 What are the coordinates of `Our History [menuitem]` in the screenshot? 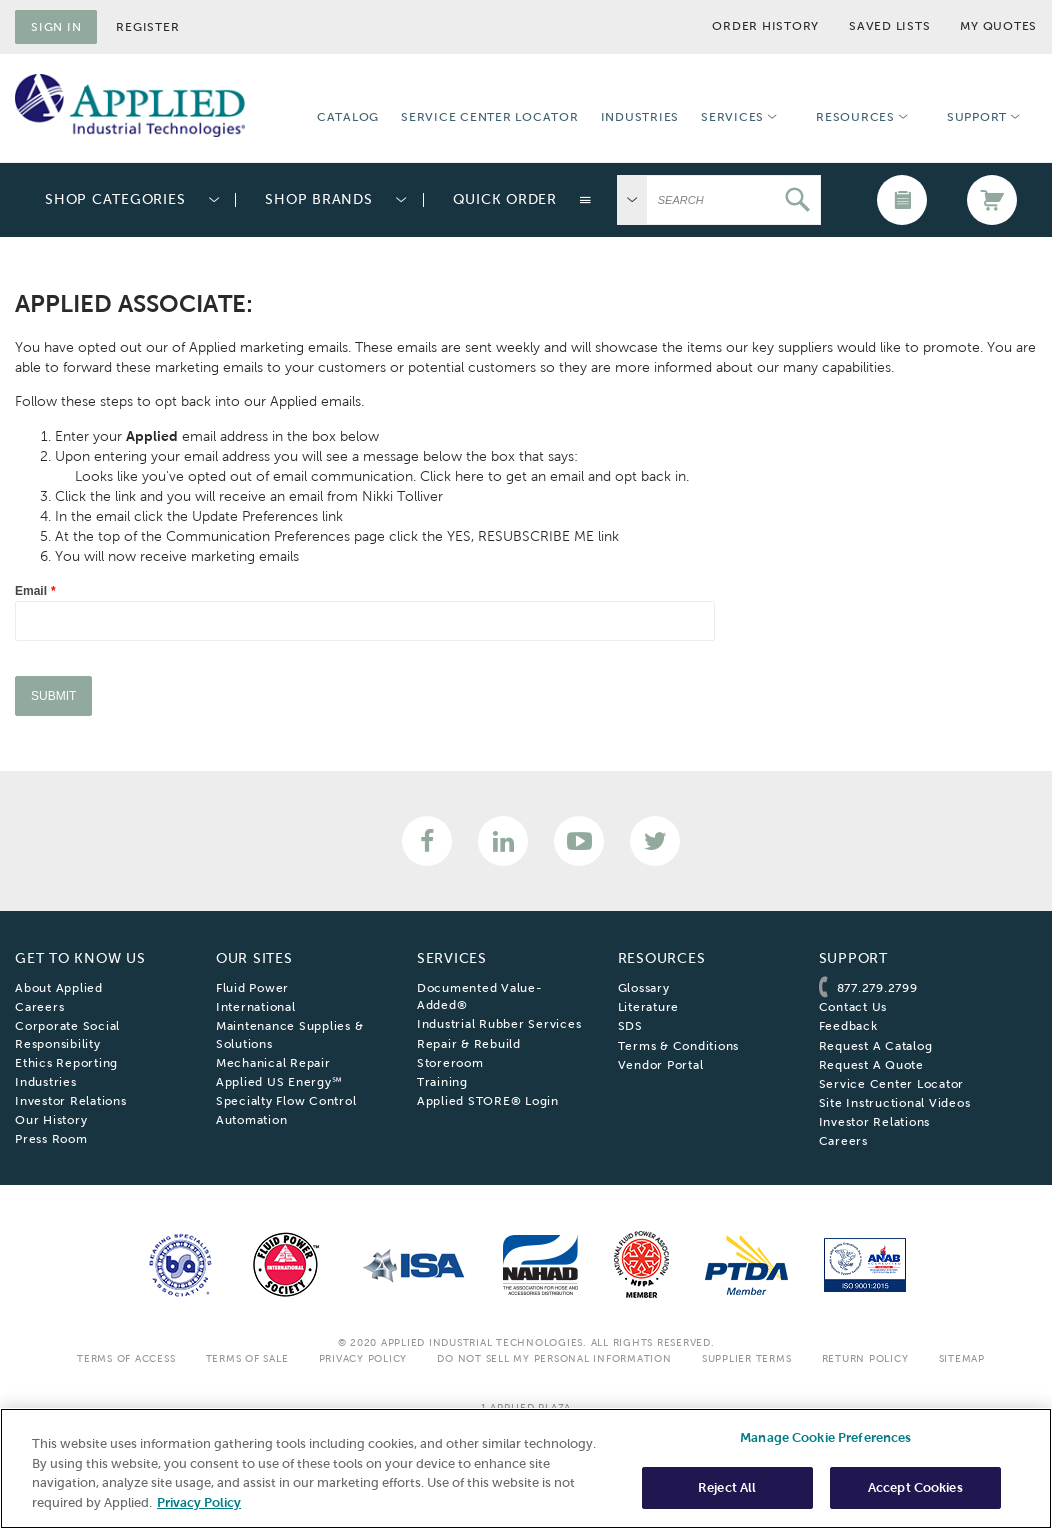 It's located at (51, 1120).